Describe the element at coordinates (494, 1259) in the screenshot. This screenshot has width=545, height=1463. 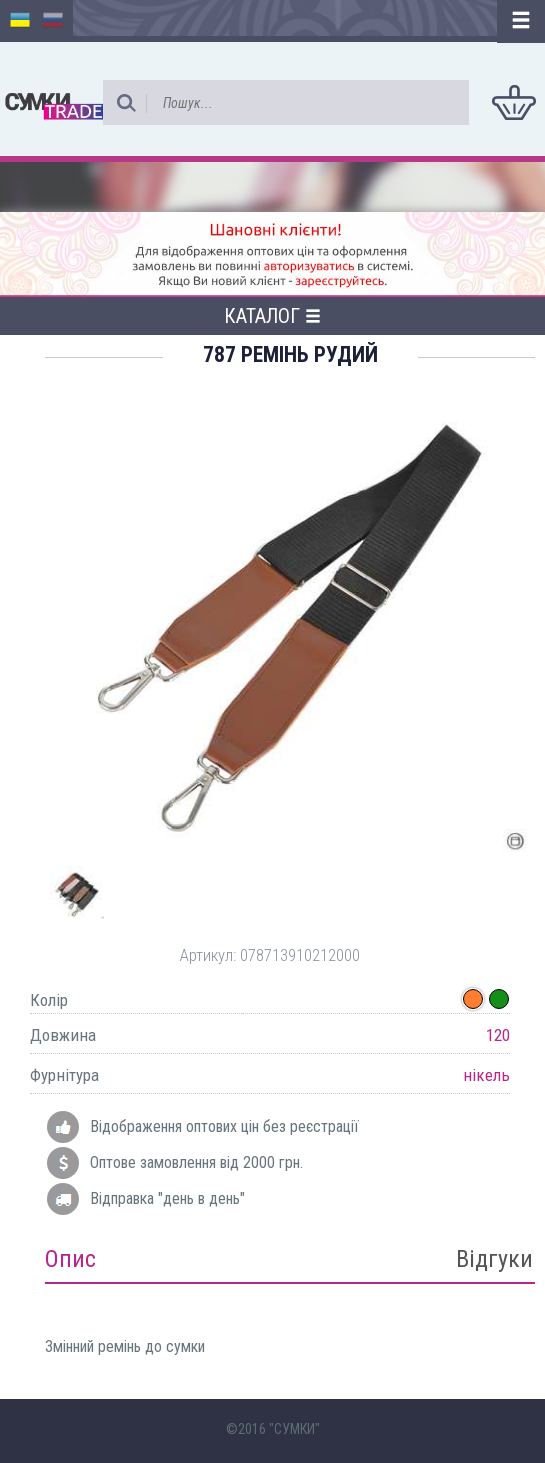
I see `Відгуки` at that location.